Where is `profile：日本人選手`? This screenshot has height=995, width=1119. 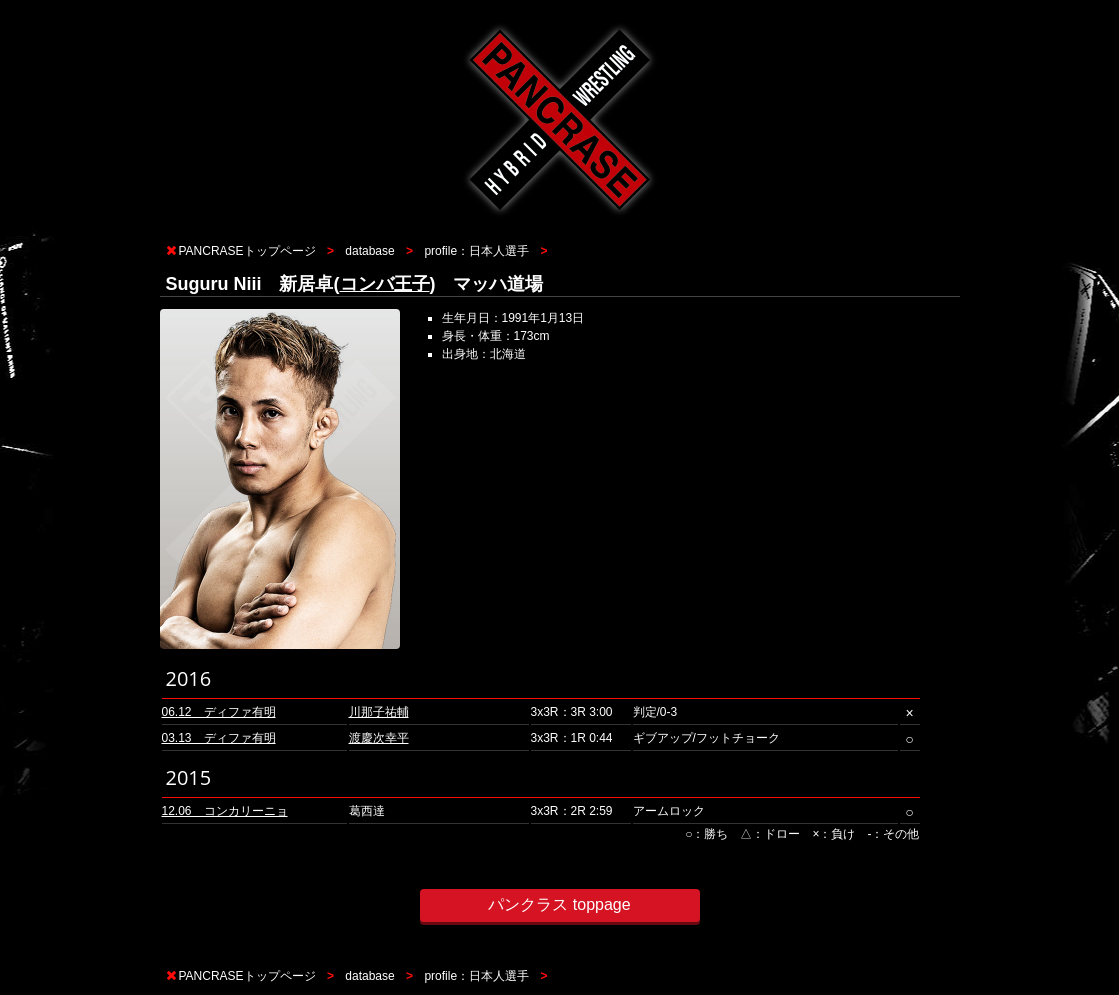 profile：日本人選手 is located at coordinates (476, 251).